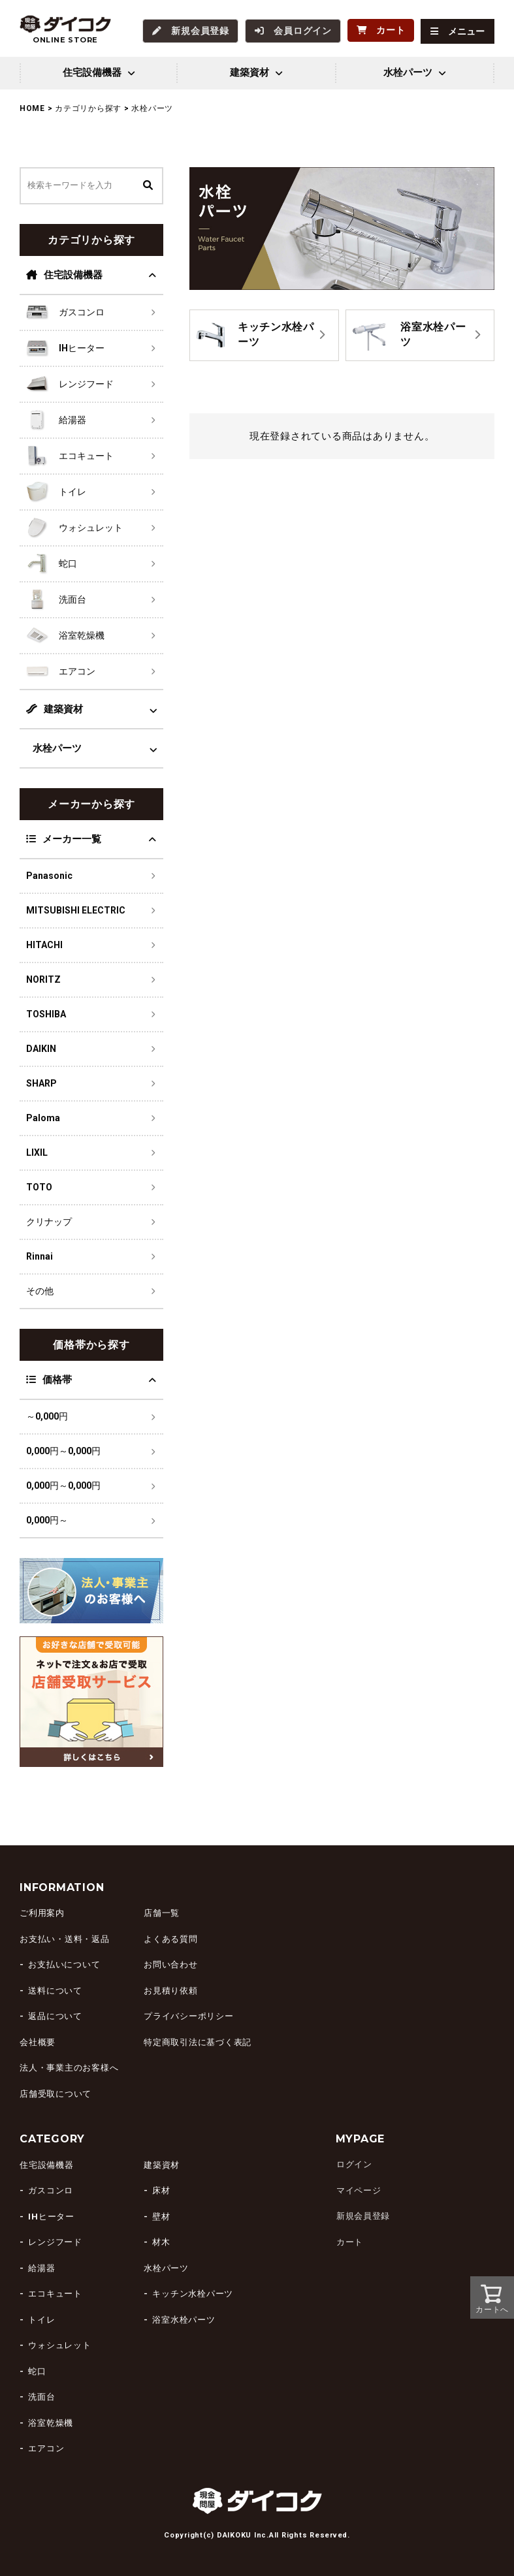 The image size is (514, 2576). I want to click on ガスコンロ, so click(50, 2190).